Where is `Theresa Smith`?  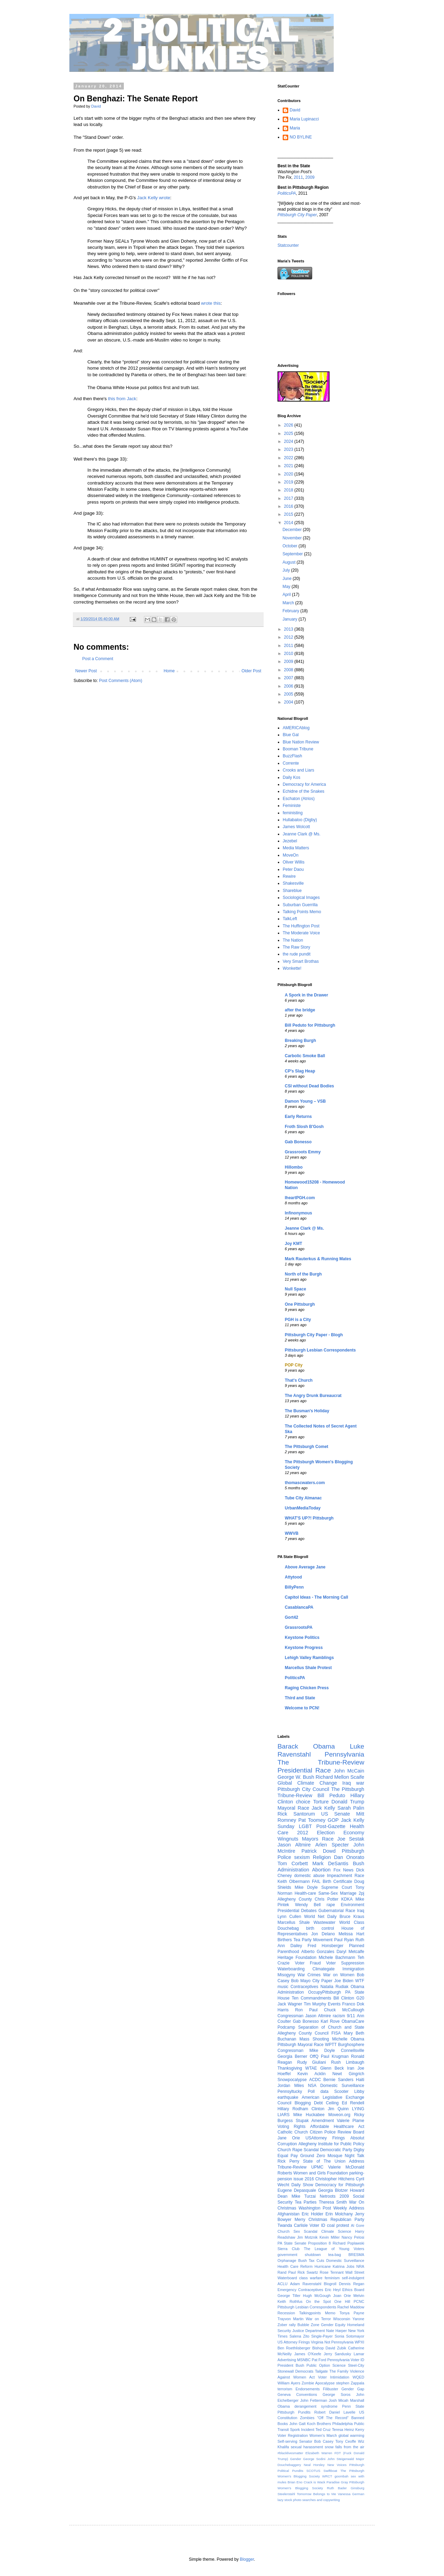 Theresa Smith is located at coordinates (333, 2202).